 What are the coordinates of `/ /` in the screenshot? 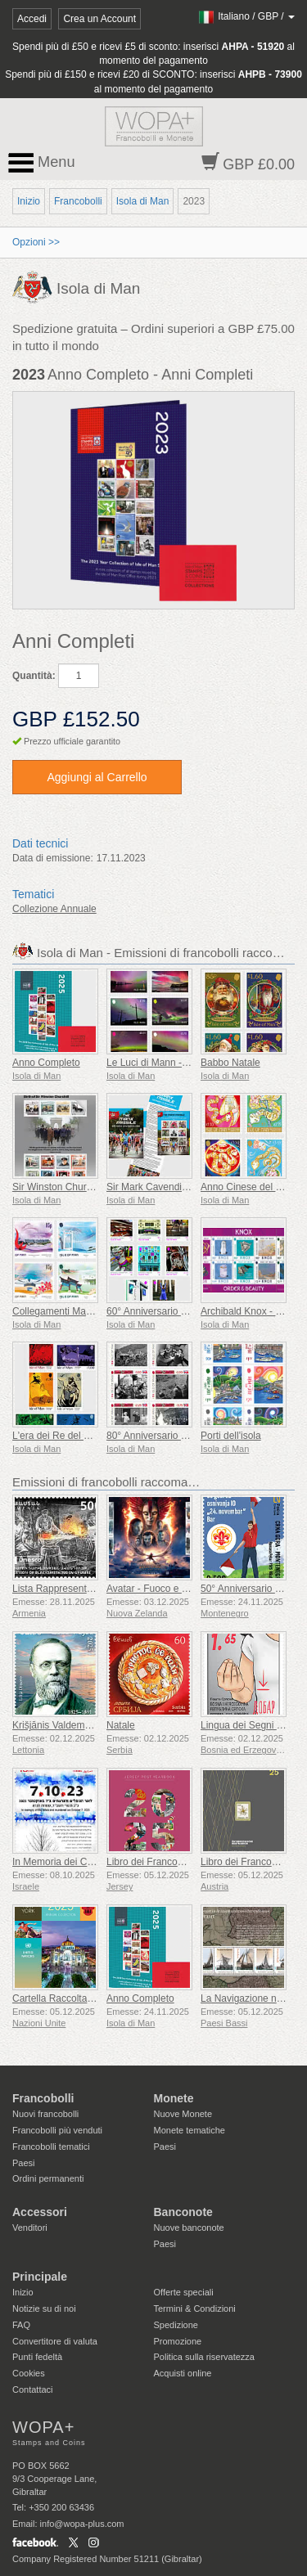 It's located at (246, 16).